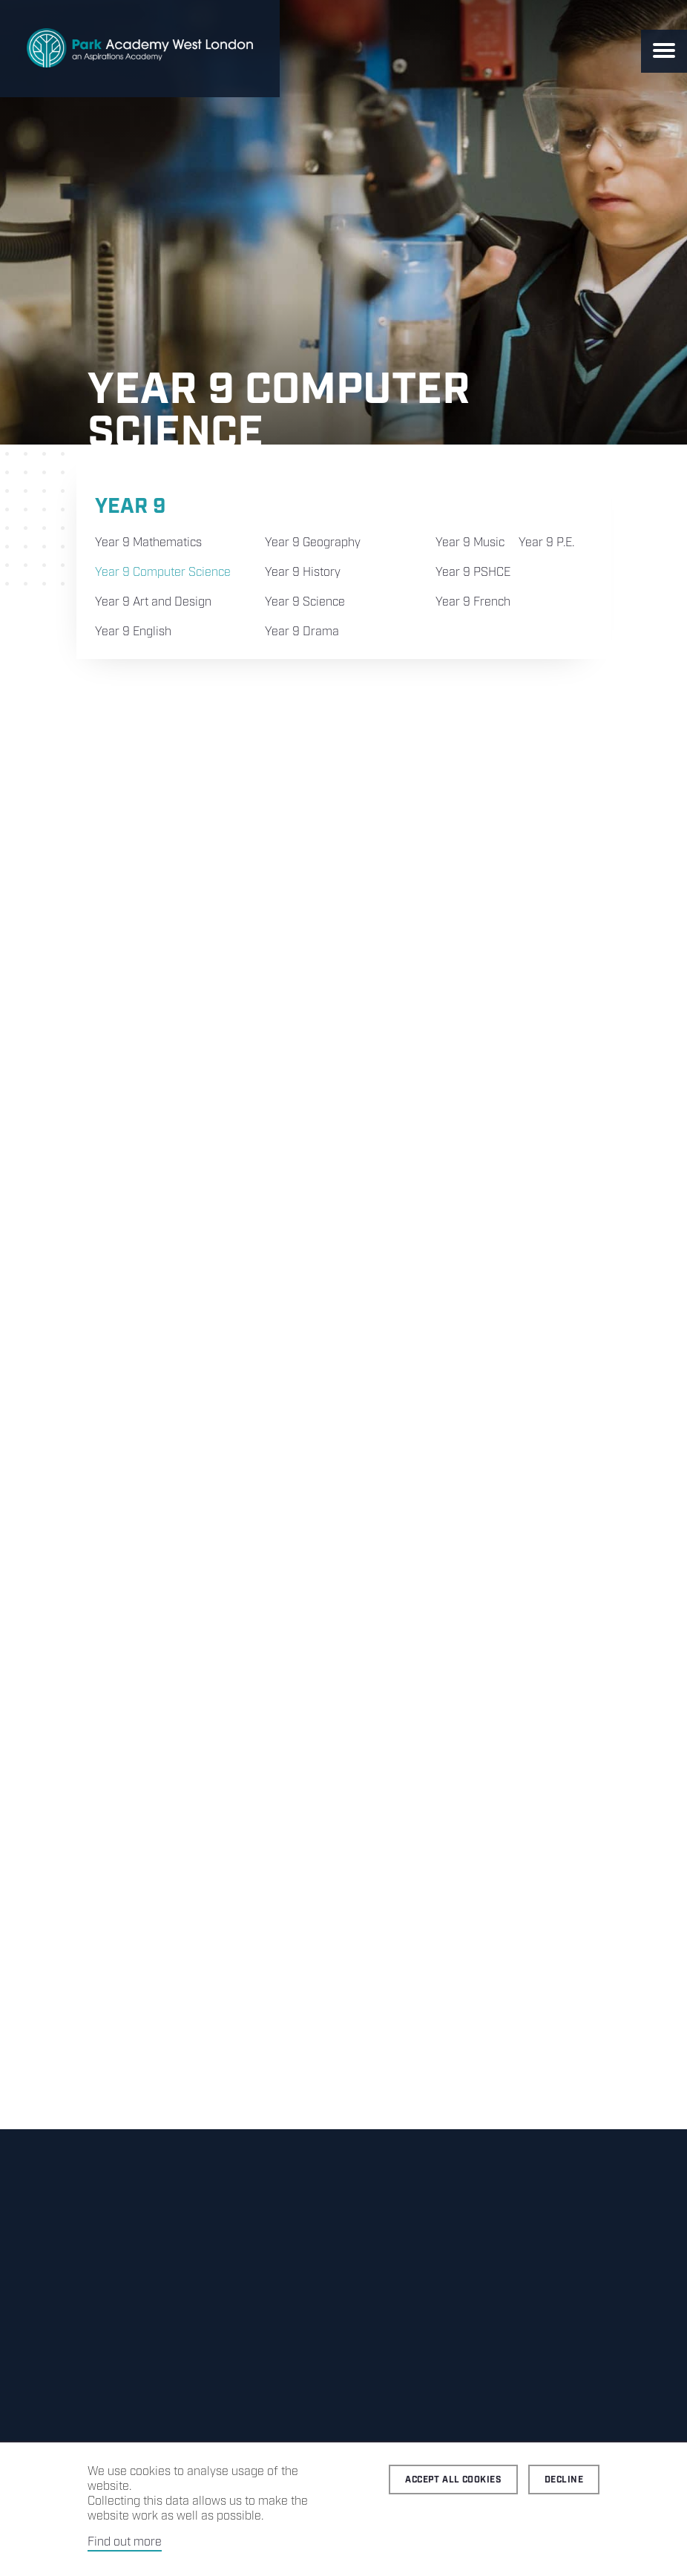 The image size is (687, 2576). What do you see at coordinates (564, 2479) in the screenshot?
I see `Decline` at bounding box center [564, 2479].